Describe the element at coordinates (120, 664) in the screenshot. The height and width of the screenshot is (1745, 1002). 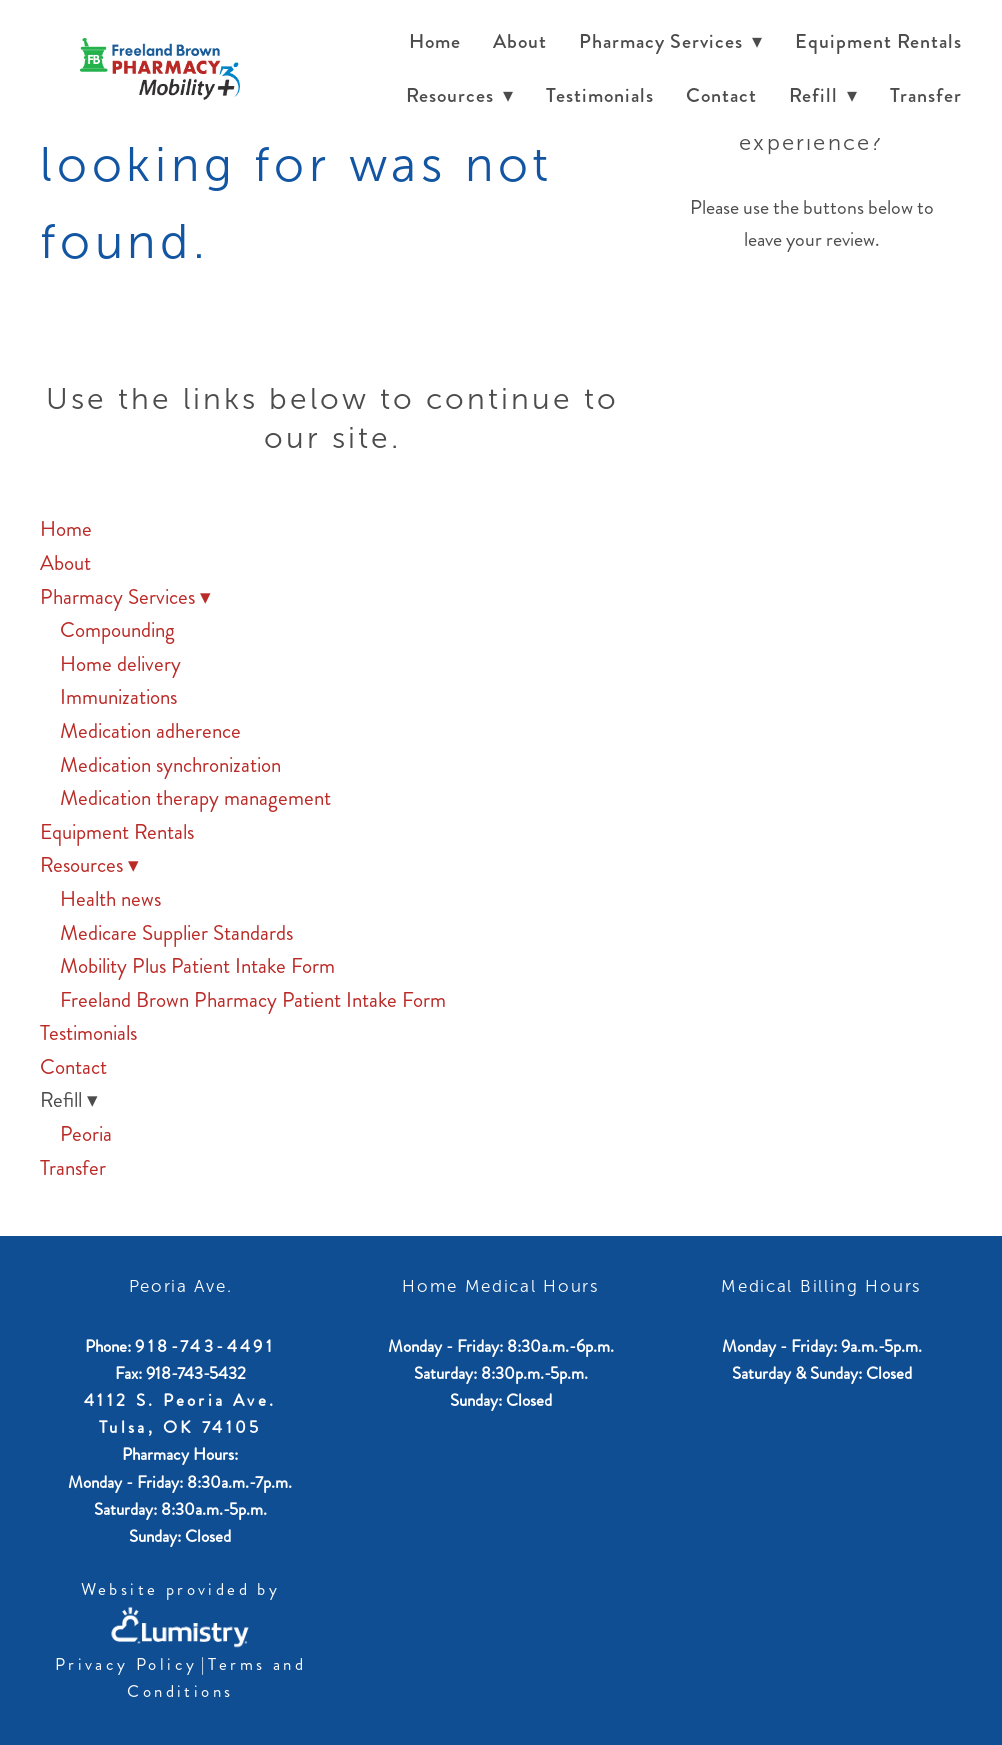
I see `Home delivery` at that location.